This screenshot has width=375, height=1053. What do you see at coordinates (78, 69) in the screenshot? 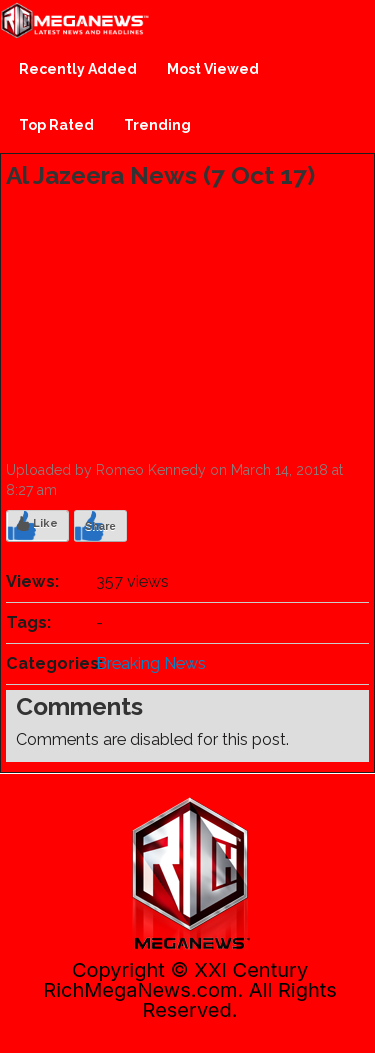
I see `Recently Added` at bounding box center [78, 69].